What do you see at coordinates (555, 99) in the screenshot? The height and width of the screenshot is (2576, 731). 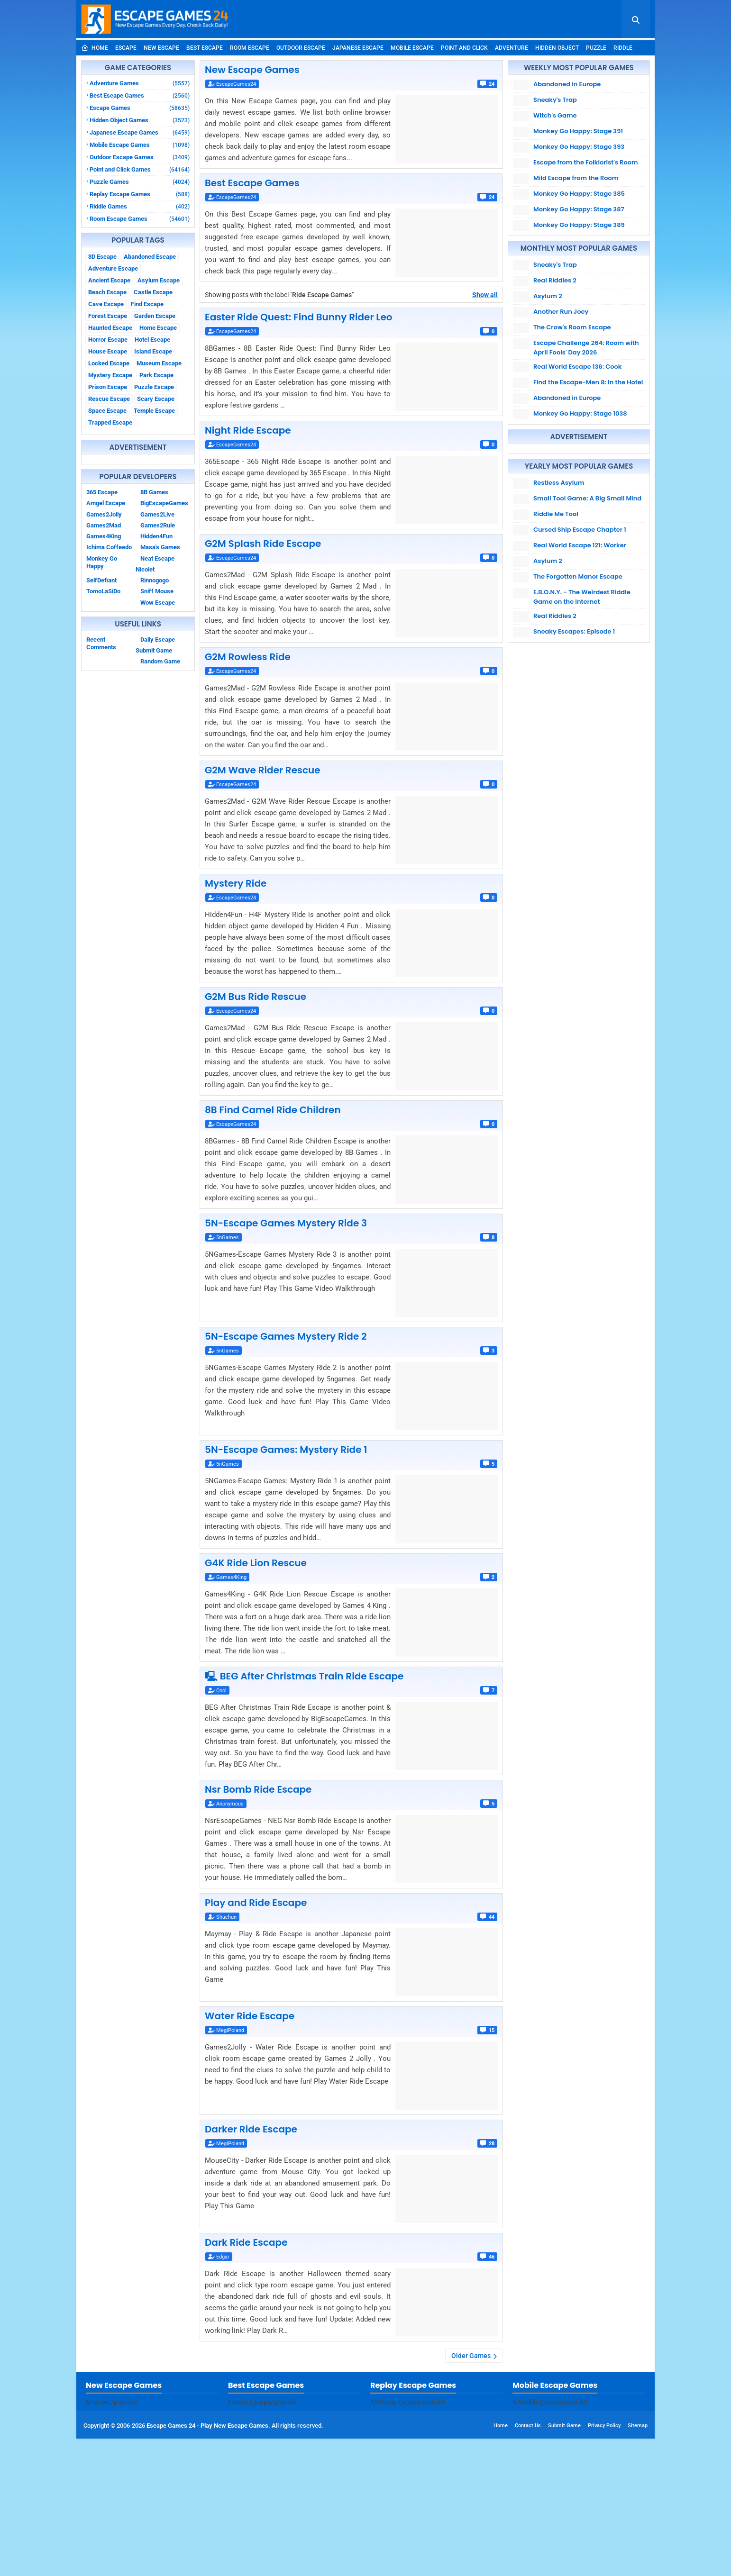 I see `Sneaky's Trap` at bounding box center [555, 99].